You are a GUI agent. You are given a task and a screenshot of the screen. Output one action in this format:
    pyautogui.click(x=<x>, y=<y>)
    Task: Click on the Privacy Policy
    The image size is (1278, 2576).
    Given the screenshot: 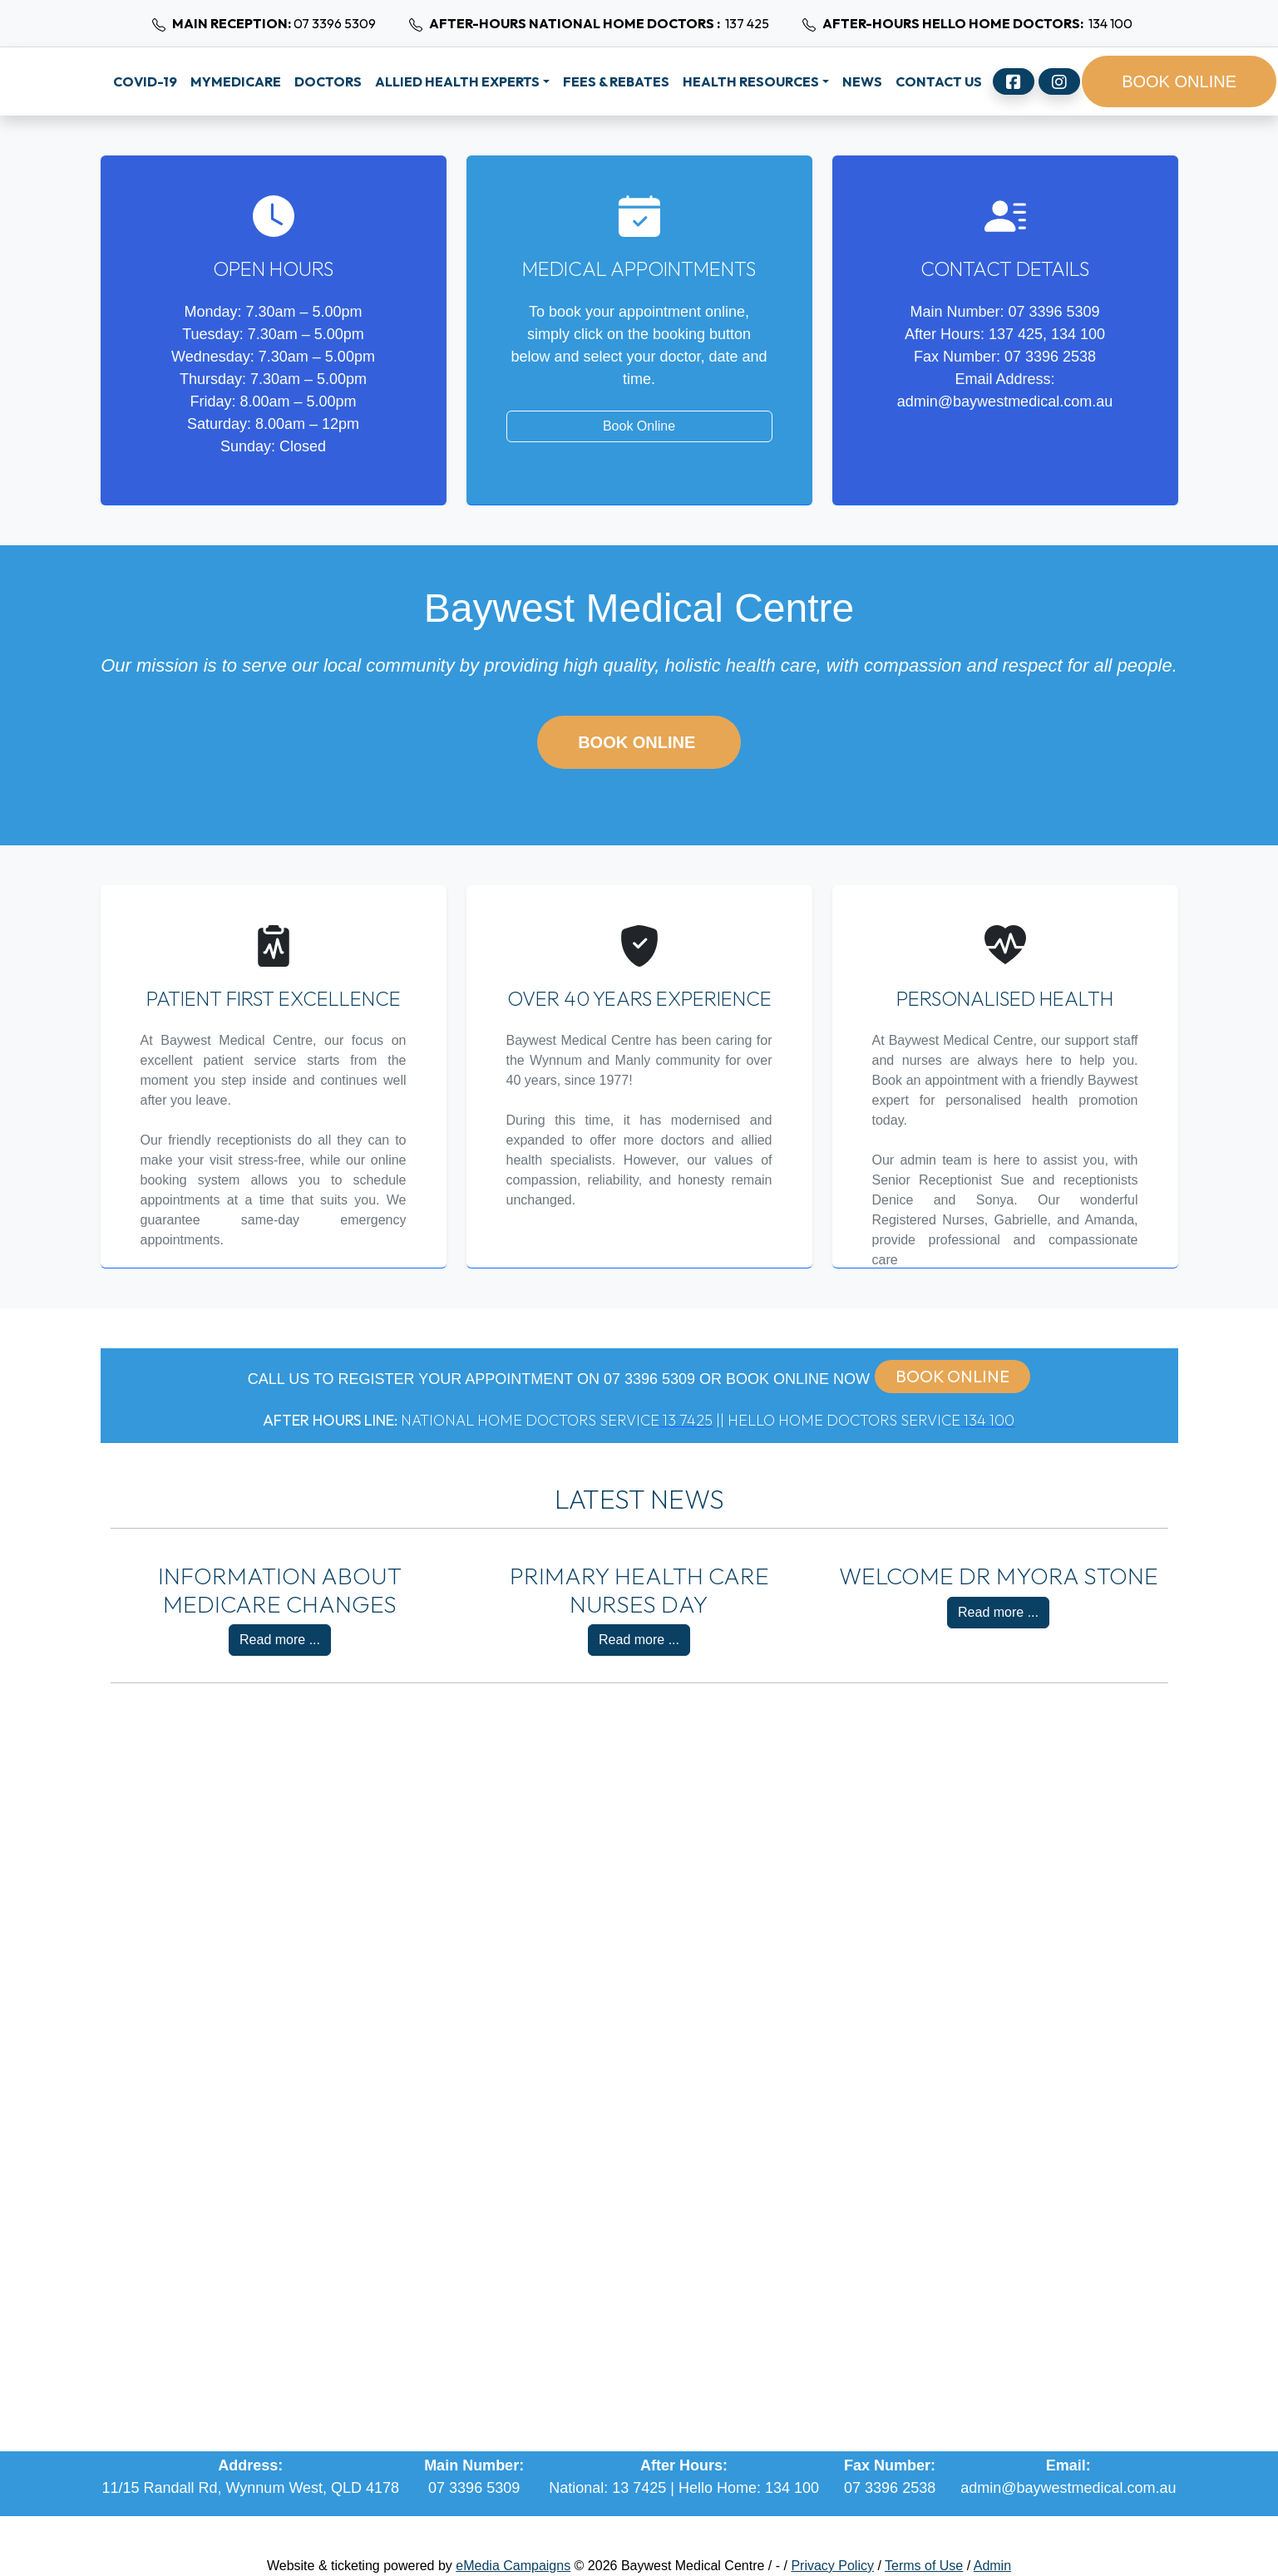 What is the action you would take?
    pyautogui.click(x=832, y=2566)
    